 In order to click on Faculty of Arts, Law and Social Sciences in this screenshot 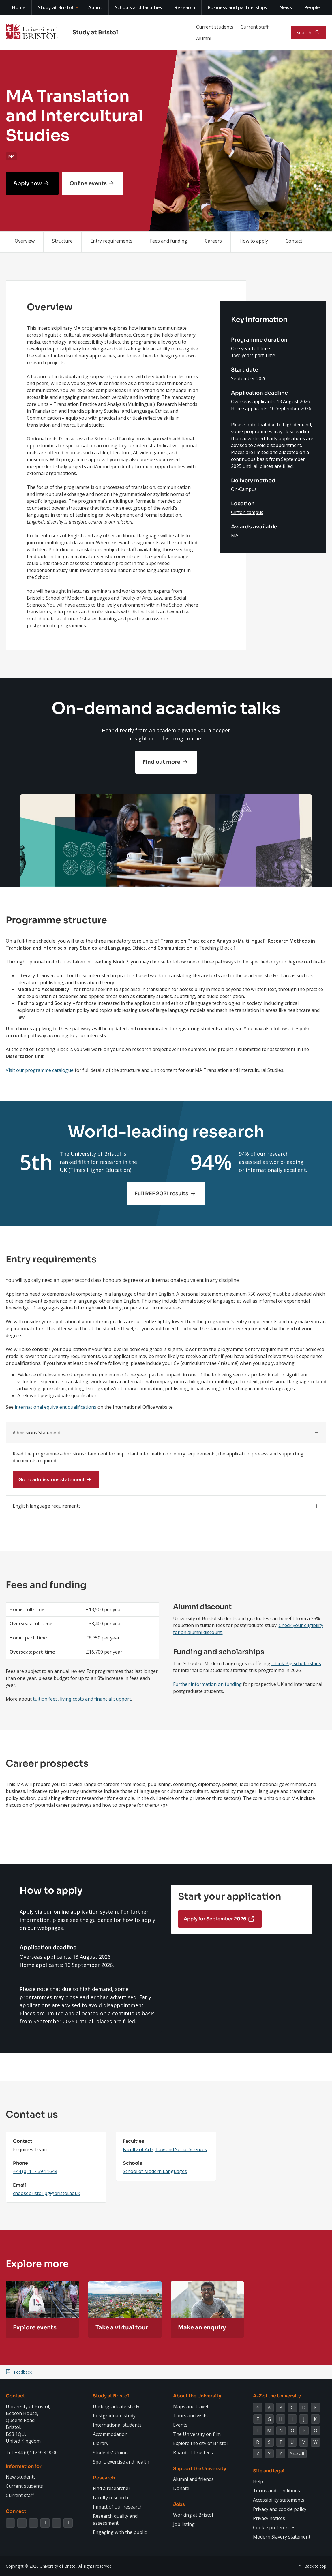, I will do `click(165, 2149)`.